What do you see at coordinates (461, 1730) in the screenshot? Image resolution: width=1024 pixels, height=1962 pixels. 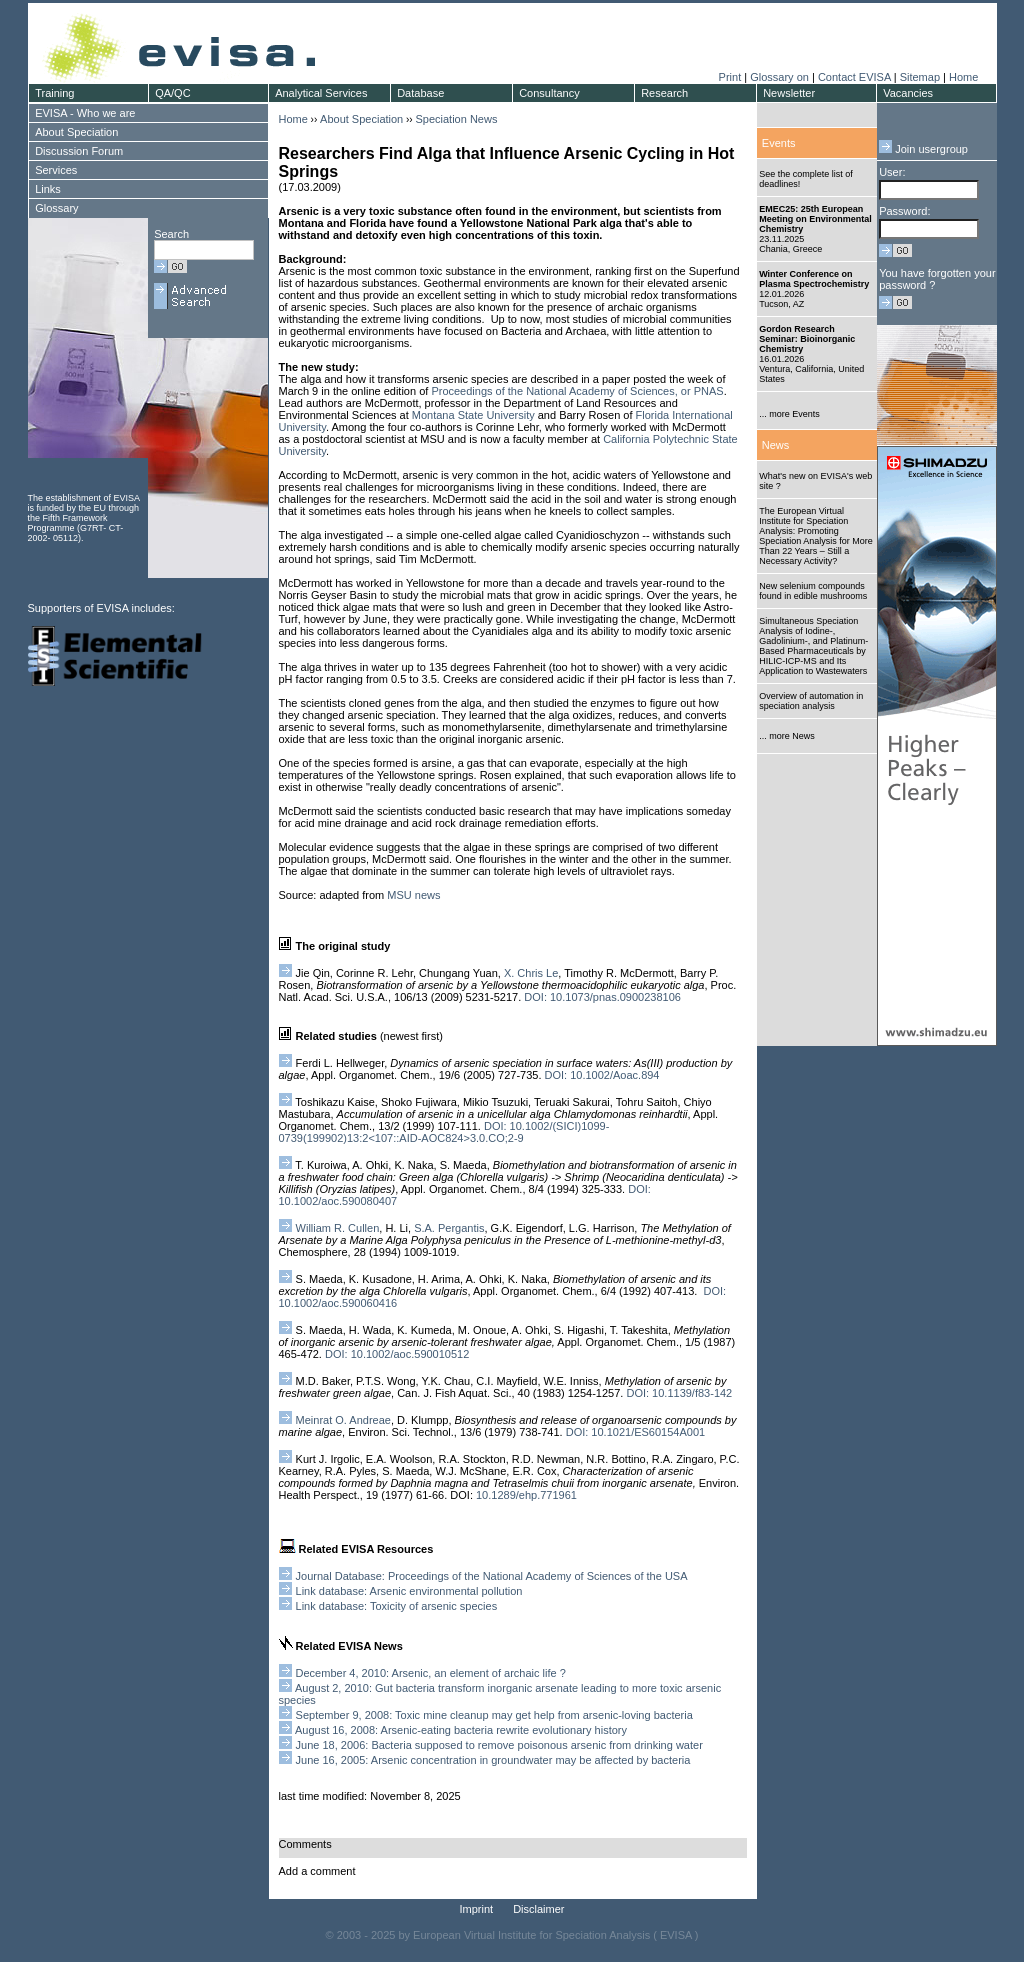 I see `August 16, 2008: Arsenic-eating bacteria rewrite evolutionary history` at bounding box center [461, 1730].